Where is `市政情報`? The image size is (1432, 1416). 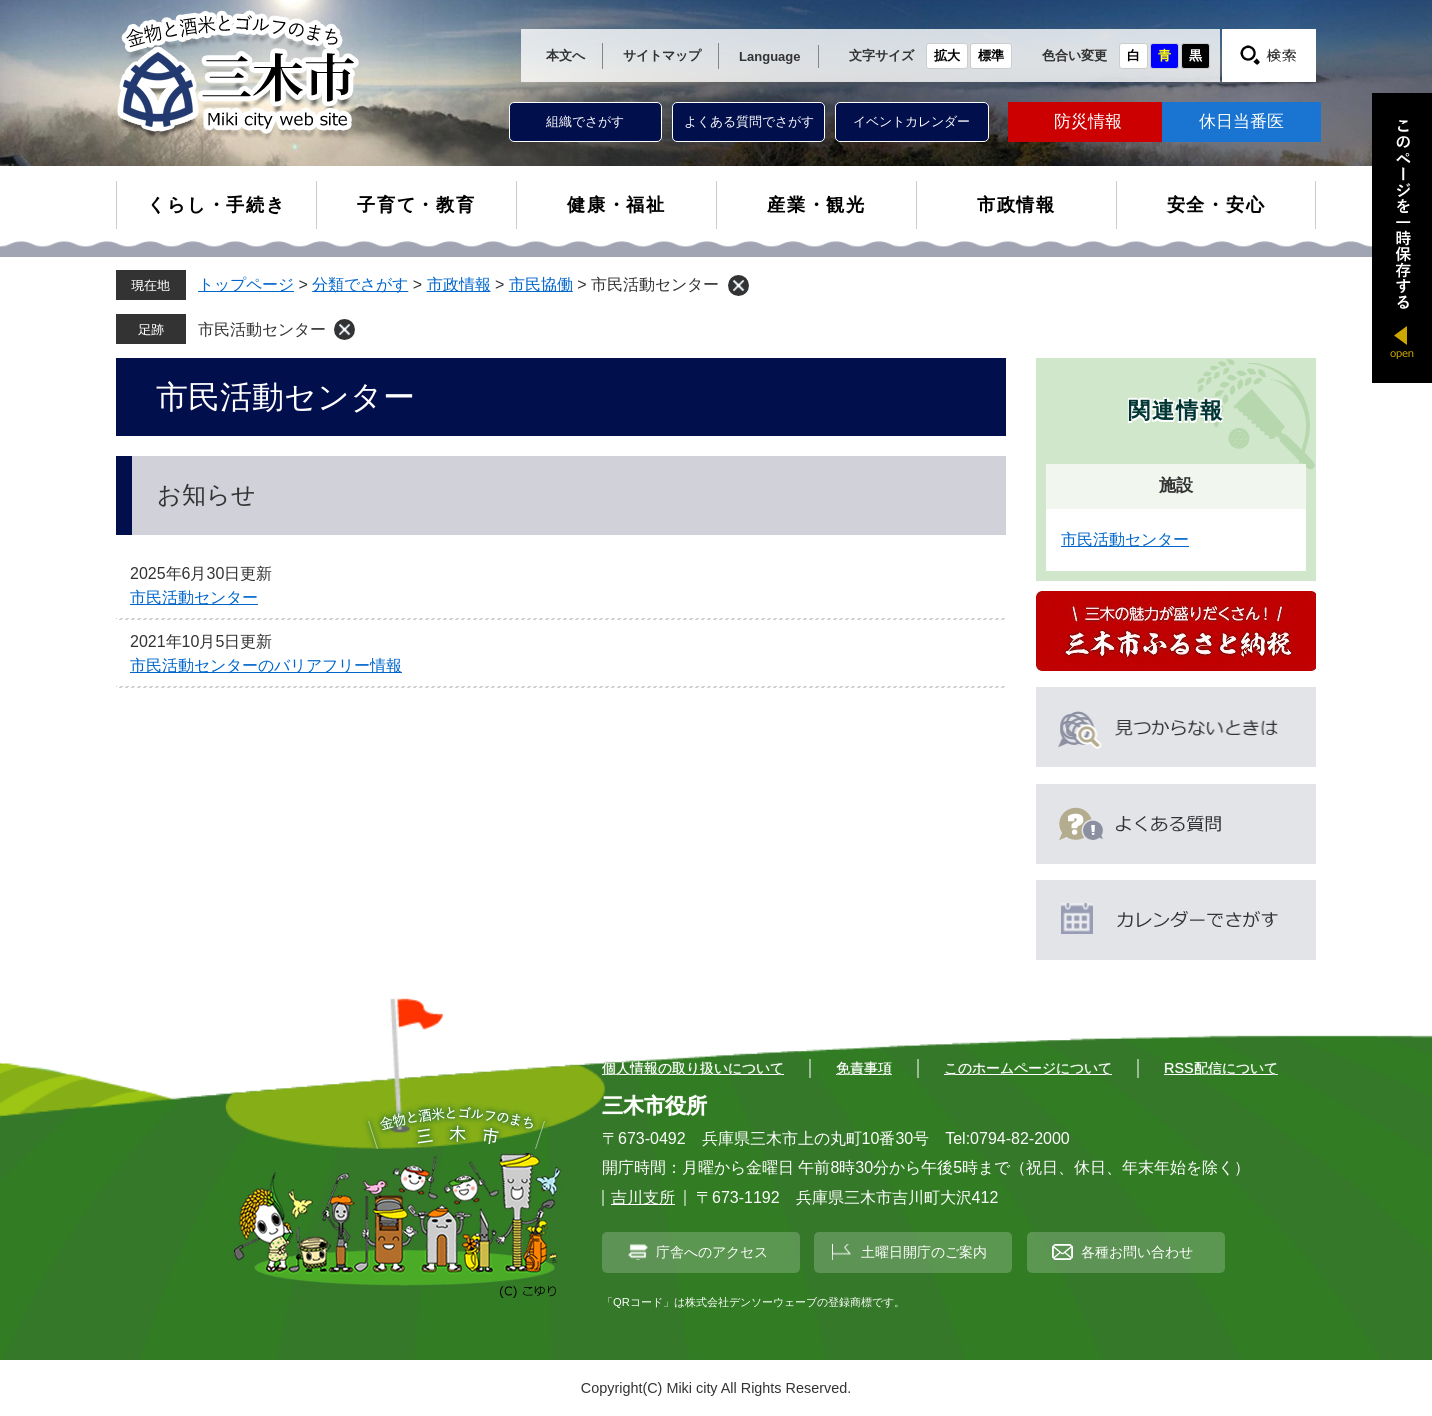 市政情報 is located at coordinates (1016, 205).